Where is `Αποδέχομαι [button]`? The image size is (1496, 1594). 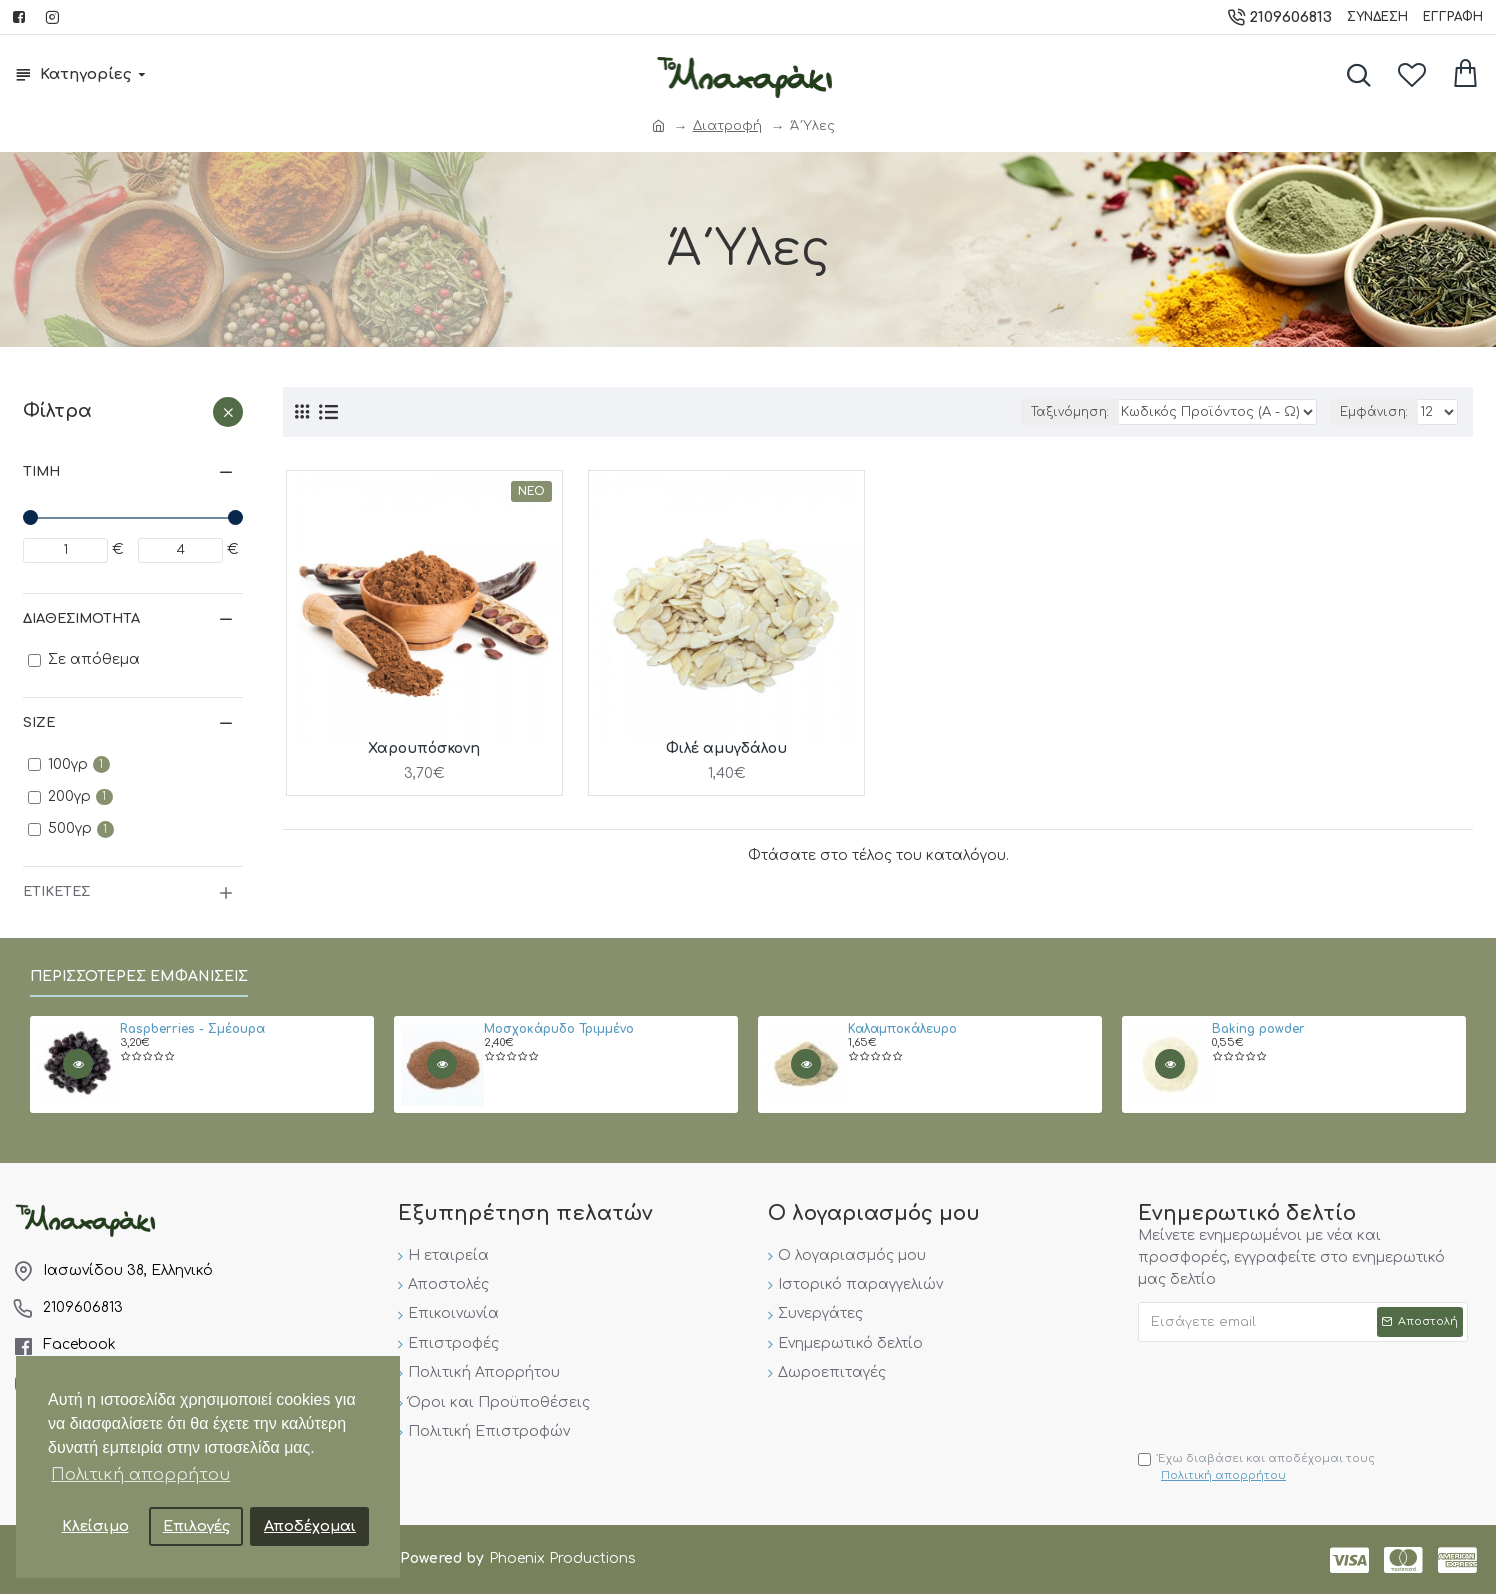
Αποδέχομαι [button] is located at coordinates (310, 1526).